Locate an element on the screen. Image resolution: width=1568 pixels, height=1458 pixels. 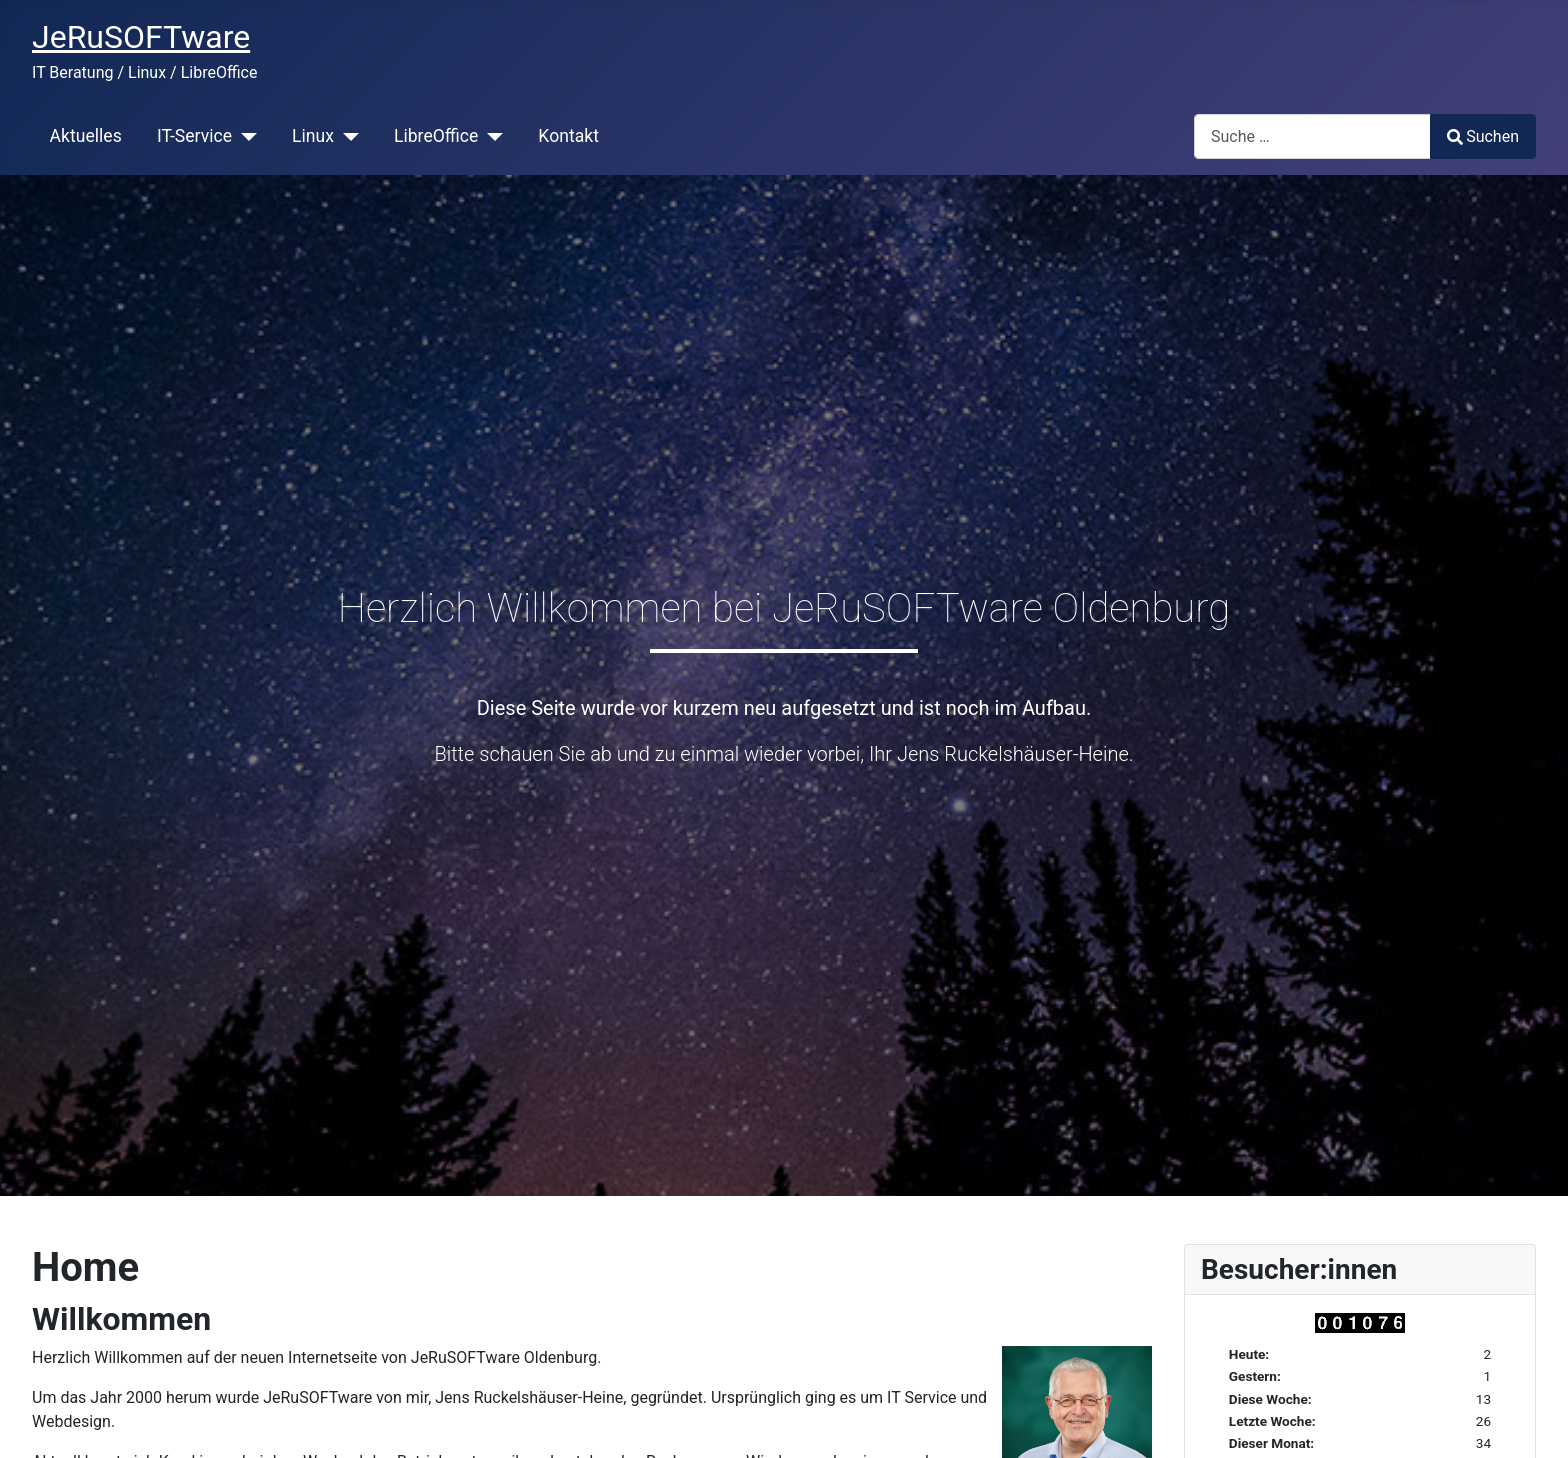
[LibreOffice] is located at coordinates (490, 136).